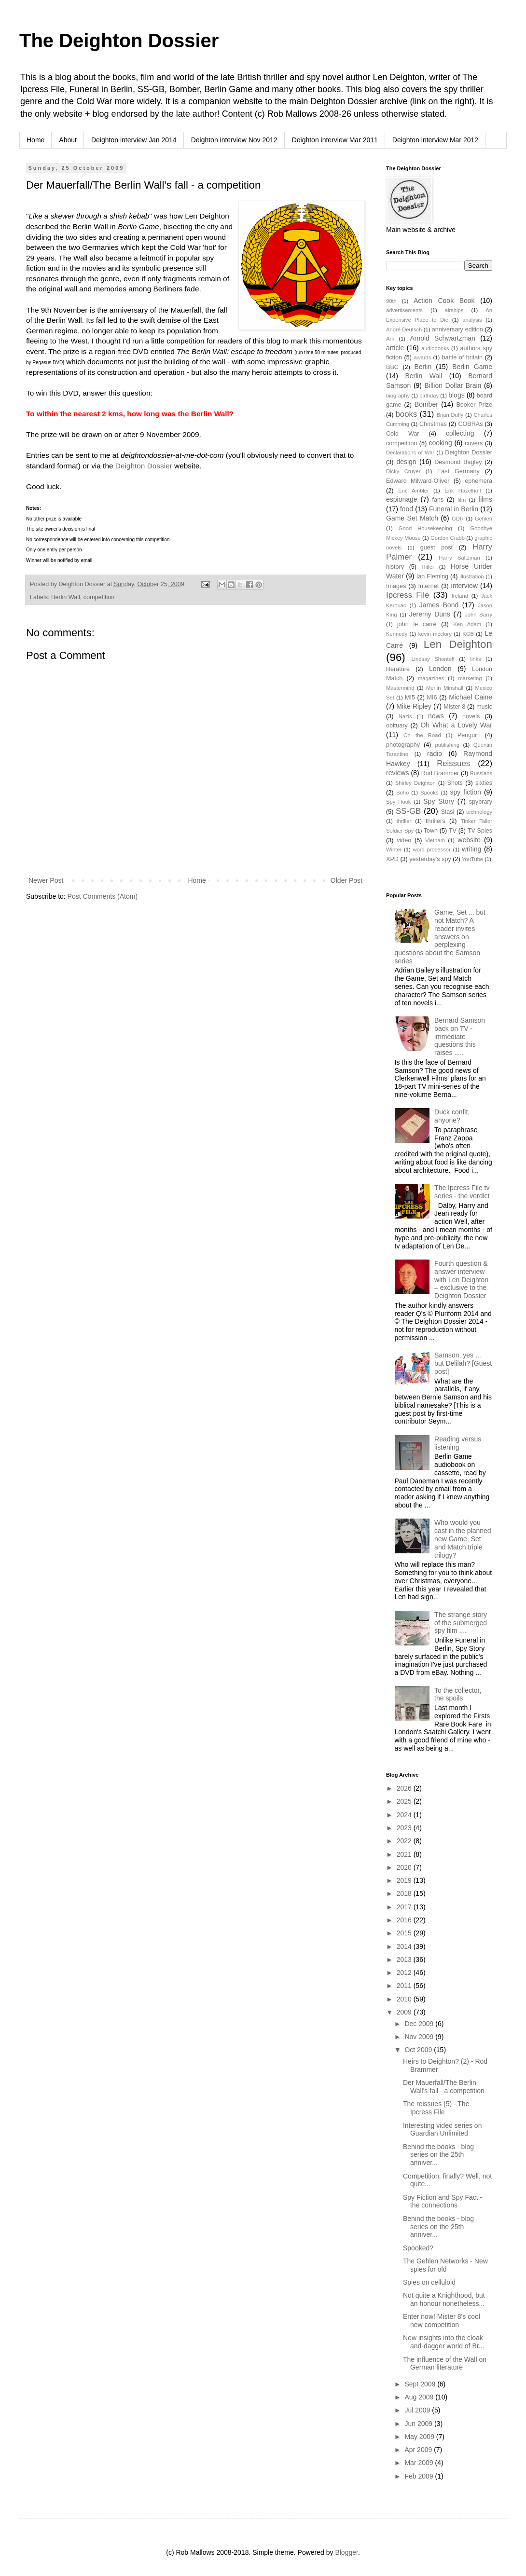 This screenshot has height=2576, width=526. I want to click on Billion Dollar Brain, so click(453, 385).